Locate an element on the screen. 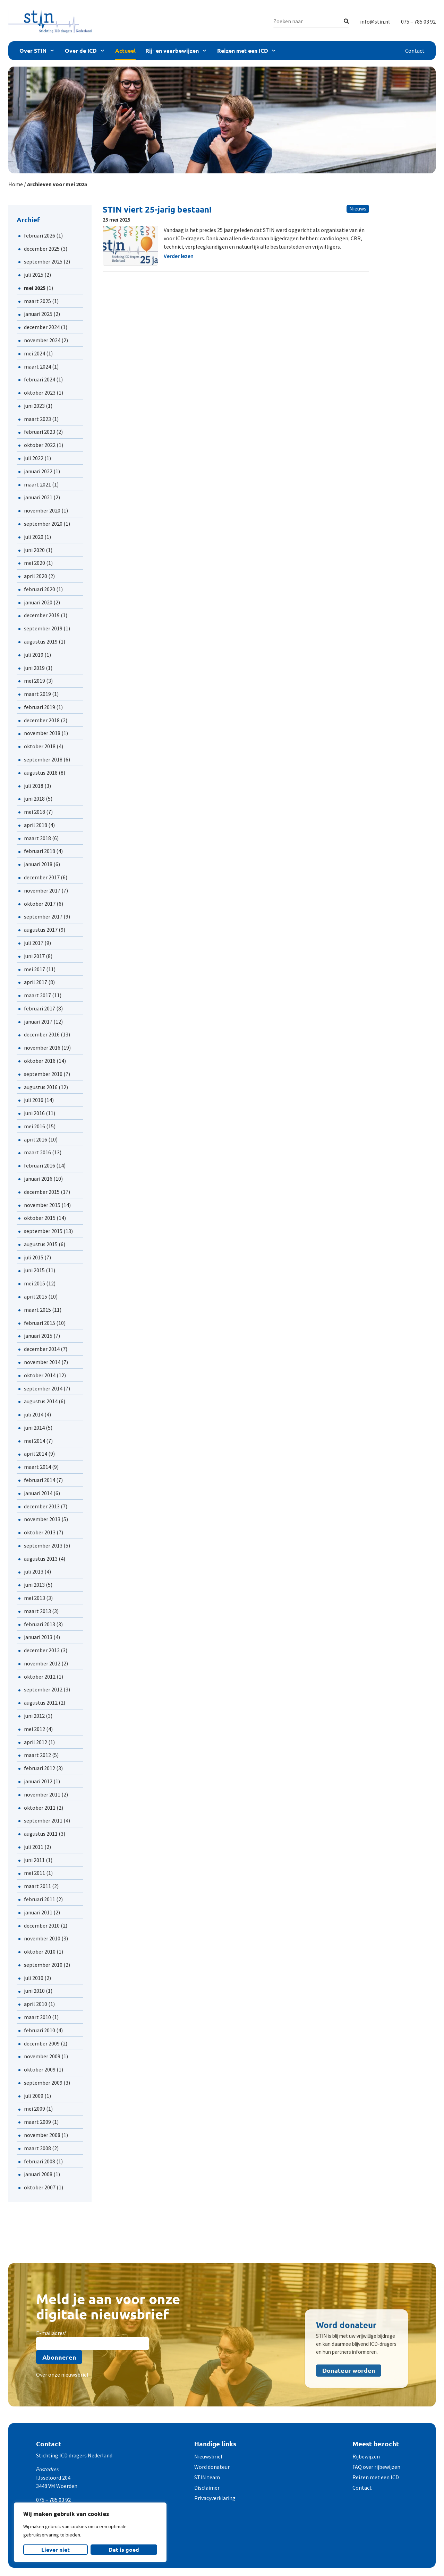 The width and height of the screenshot is (444, 2576). december 2015 is located at coordinates (42, 1191).